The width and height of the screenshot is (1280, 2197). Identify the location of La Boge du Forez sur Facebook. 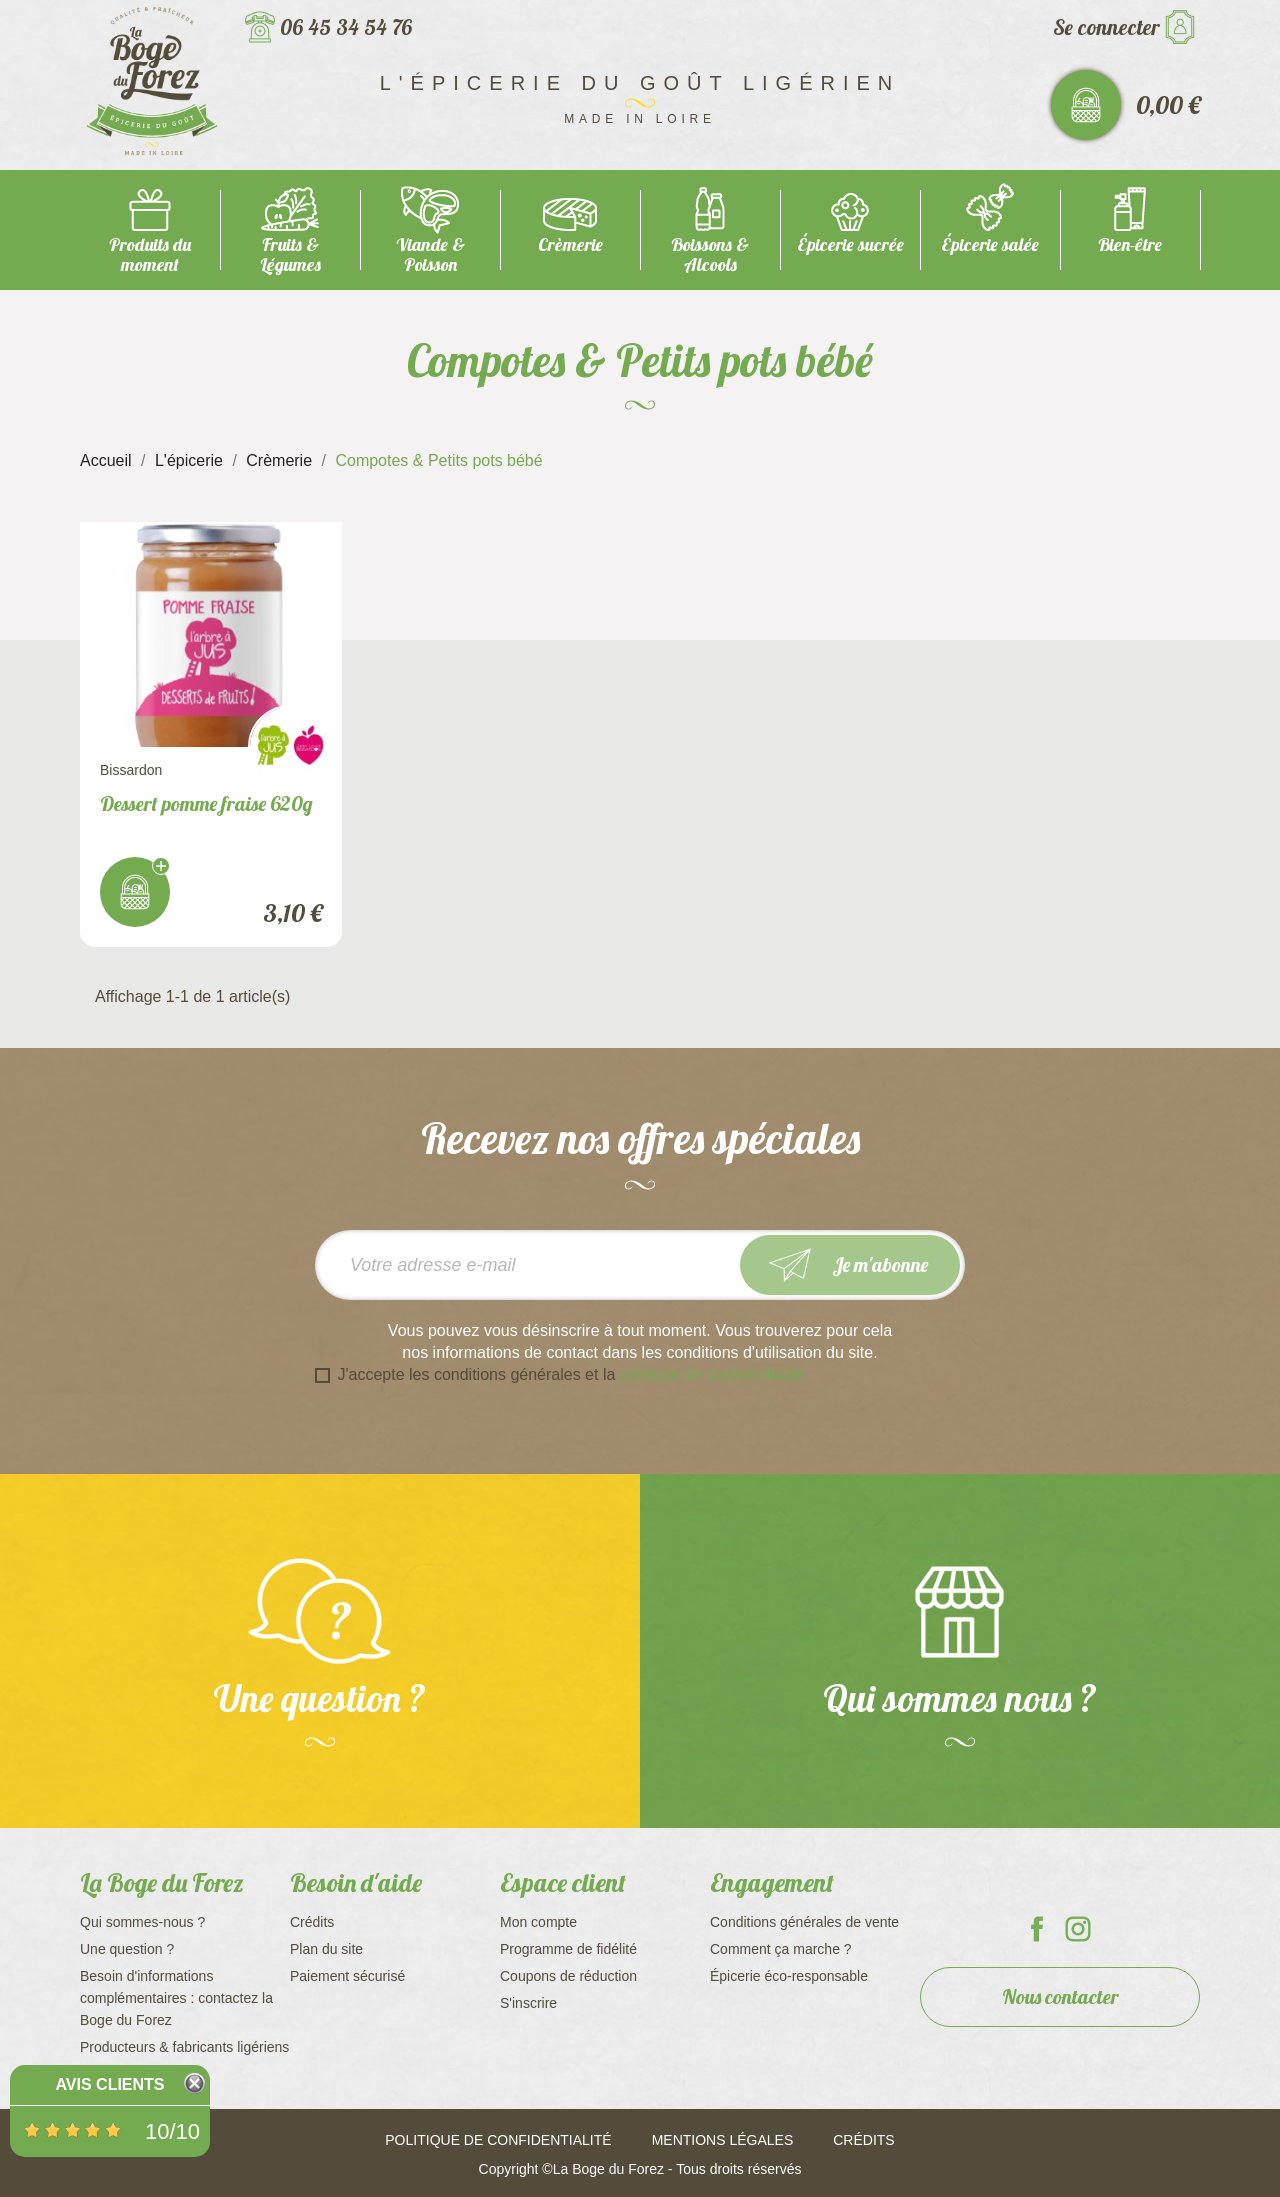
(1037, 1929).